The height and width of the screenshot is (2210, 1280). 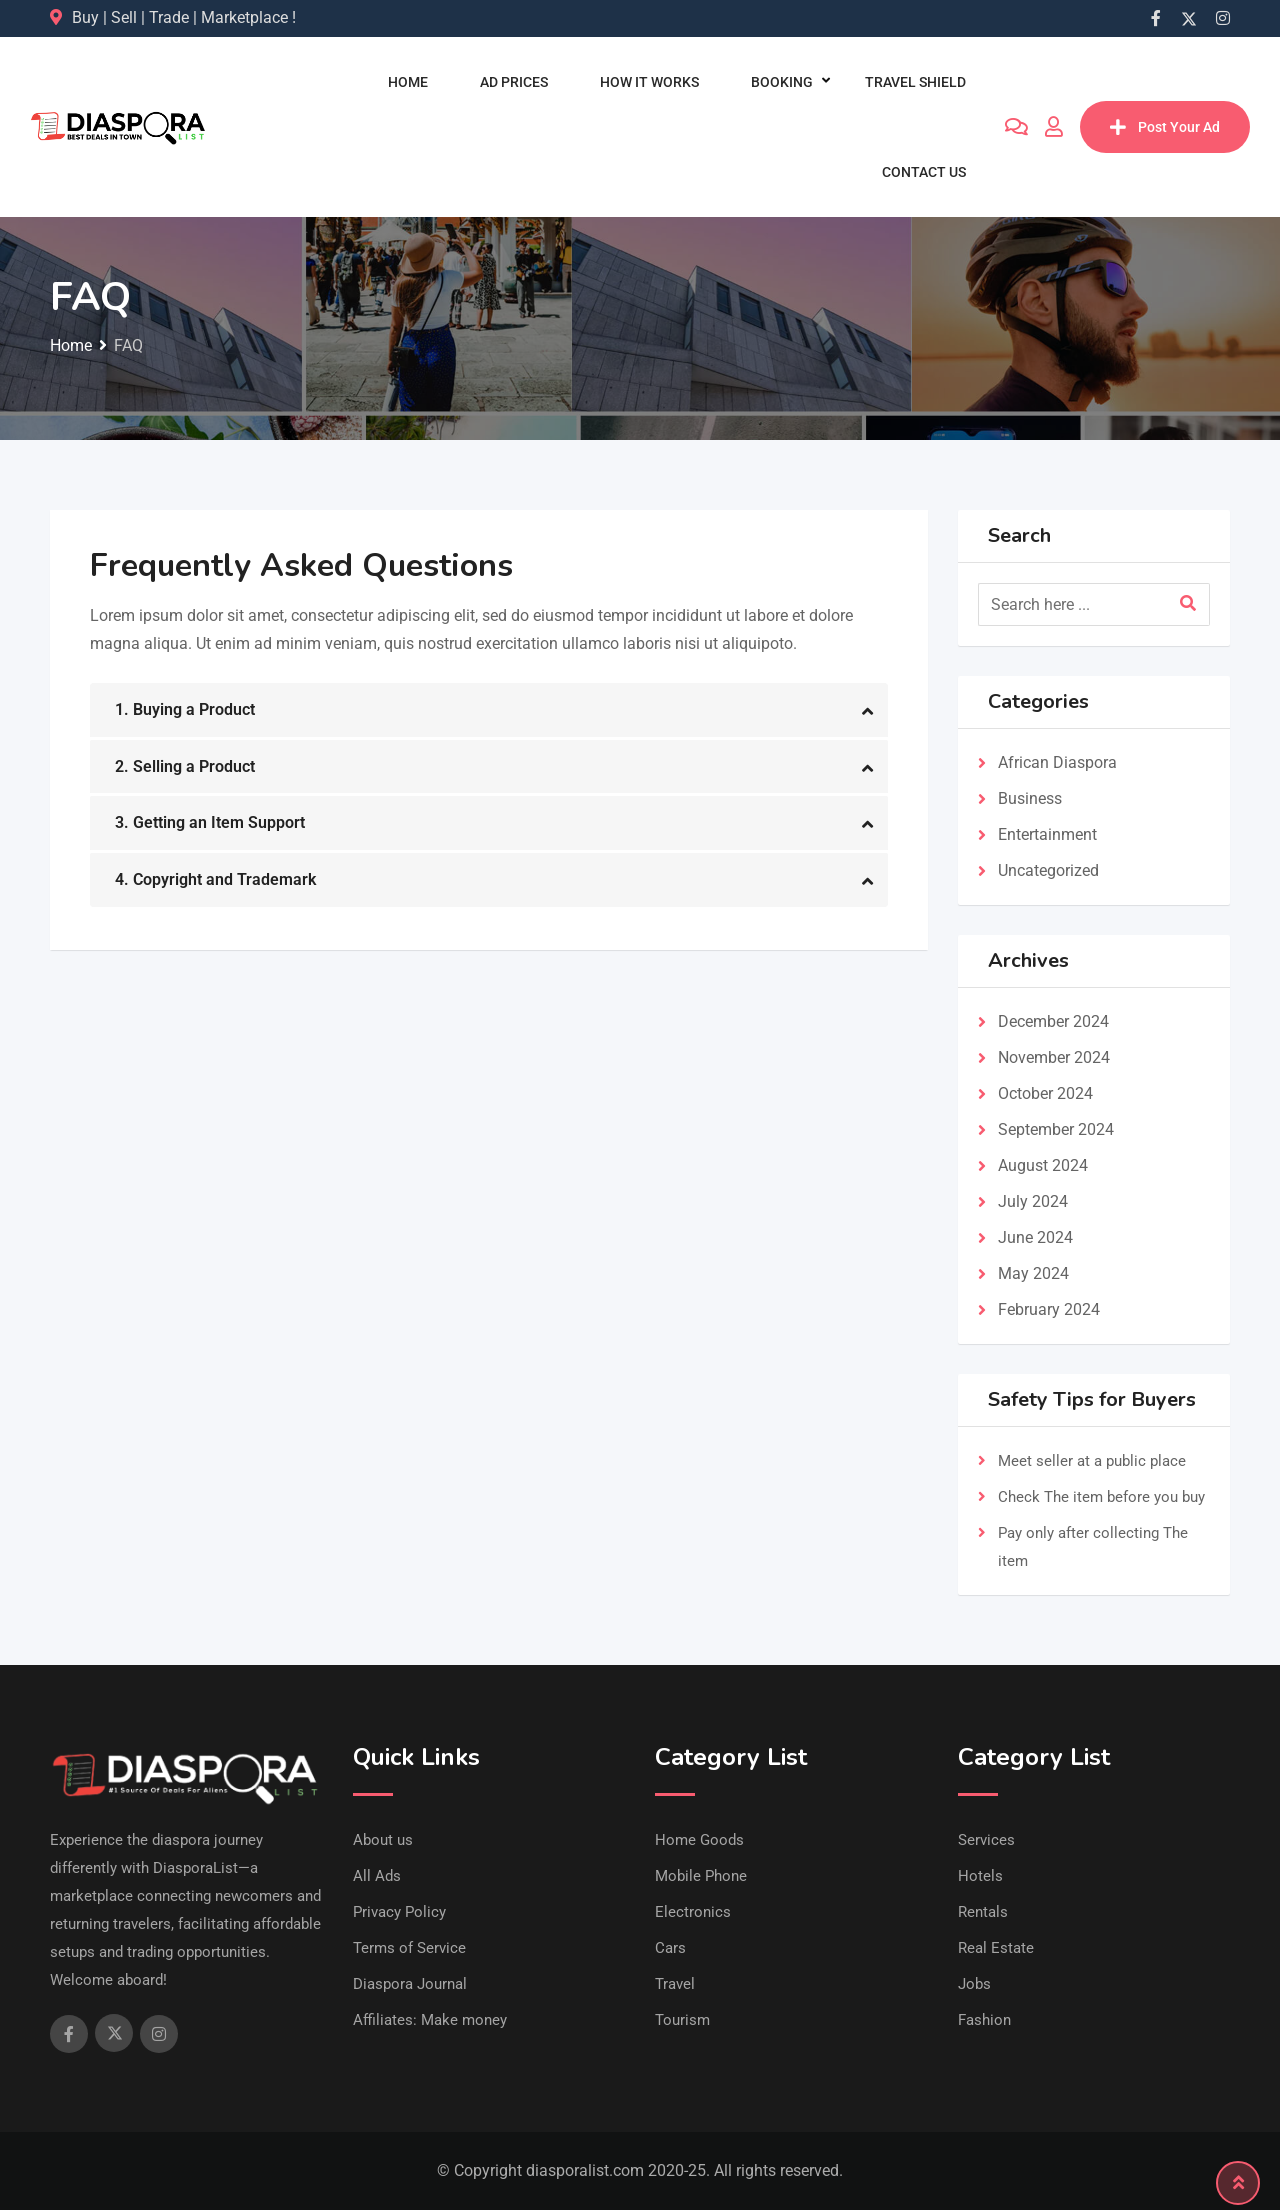 I want to click on August 2024, so click(x=1043, y=1165).